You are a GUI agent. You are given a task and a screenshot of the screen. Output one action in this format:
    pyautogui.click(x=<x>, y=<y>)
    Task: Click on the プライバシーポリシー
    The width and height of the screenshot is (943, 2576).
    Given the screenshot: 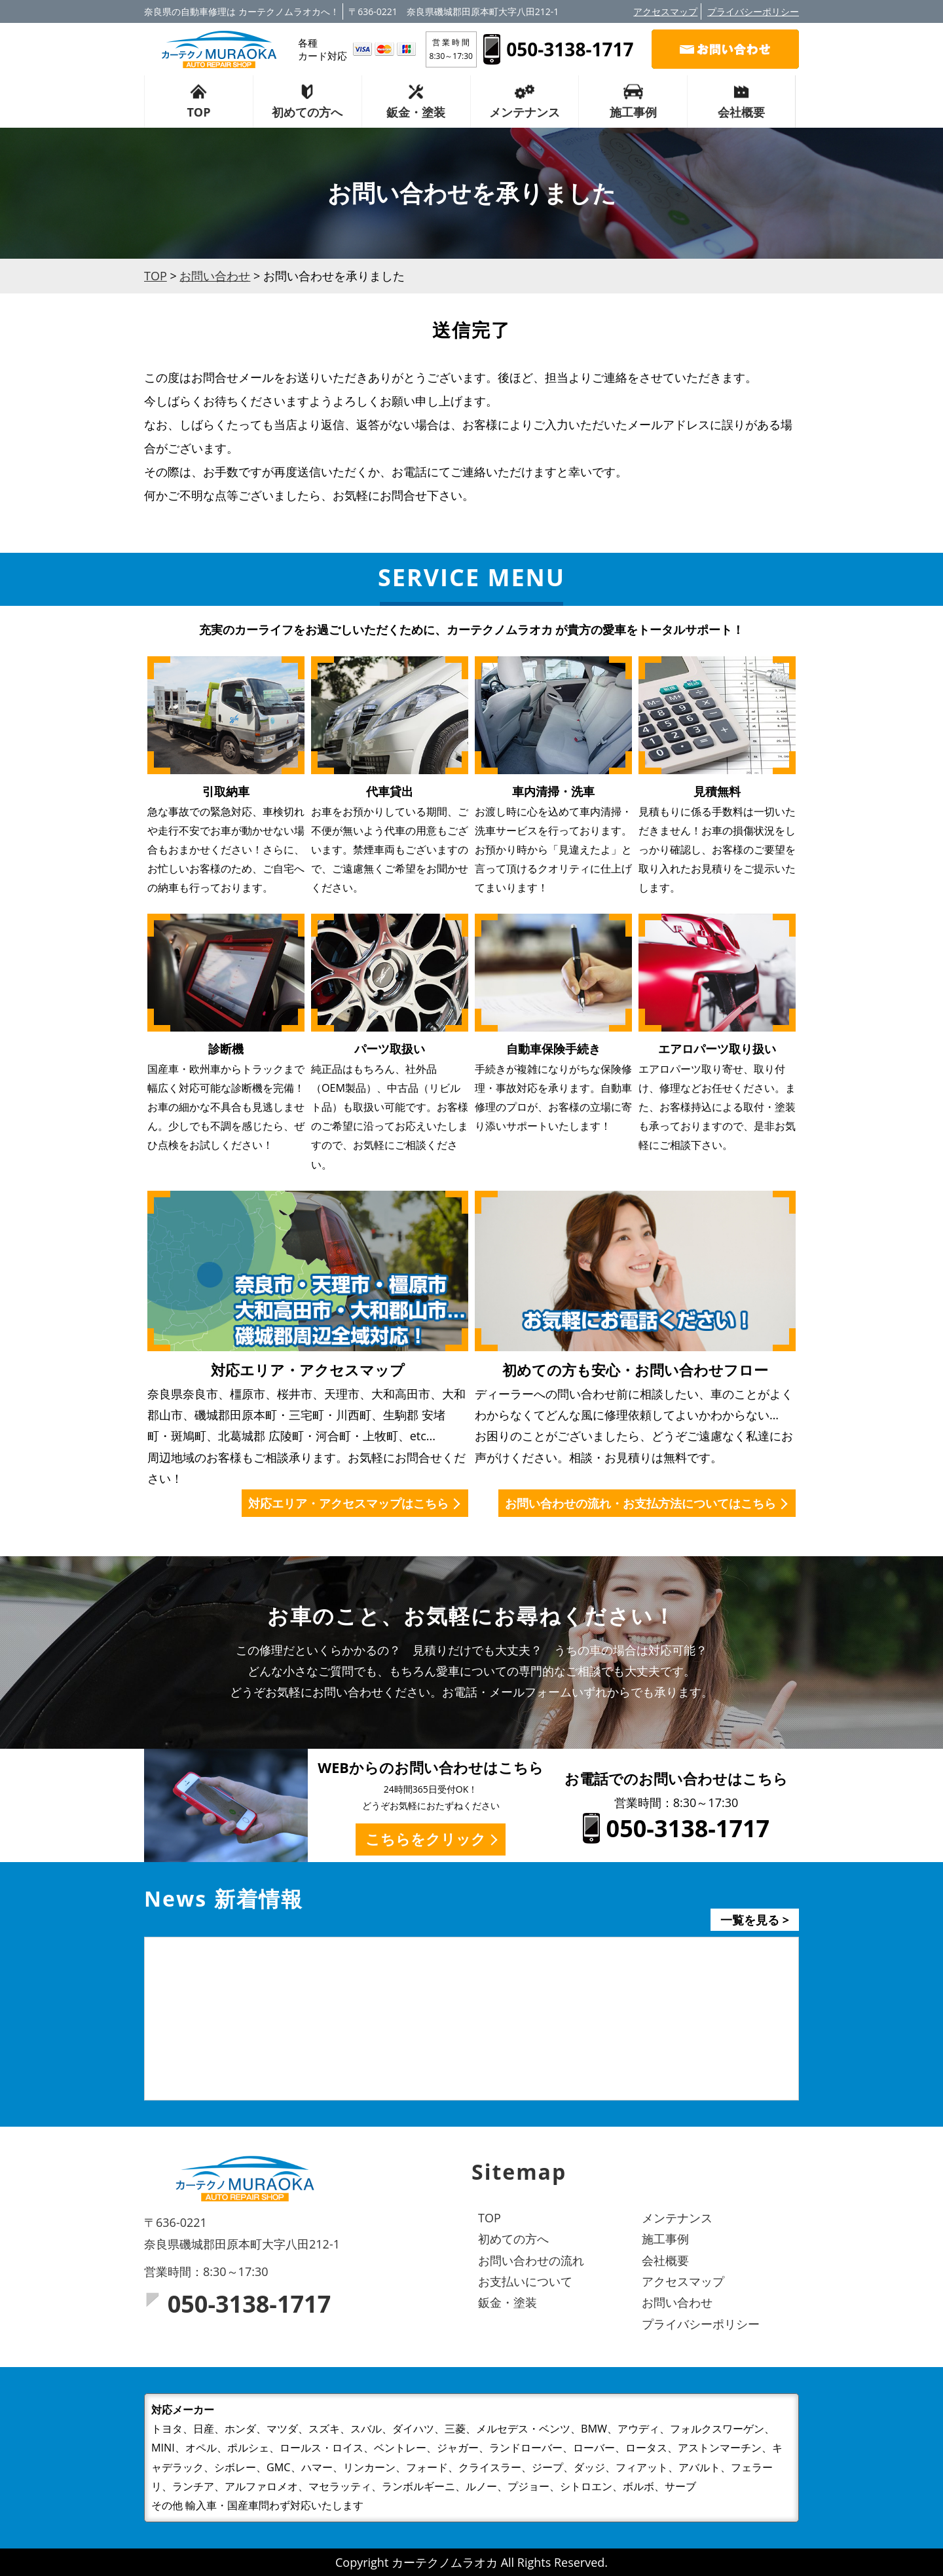 What is the action you would take?
    pyautogui.click(x=753, y=11)
    